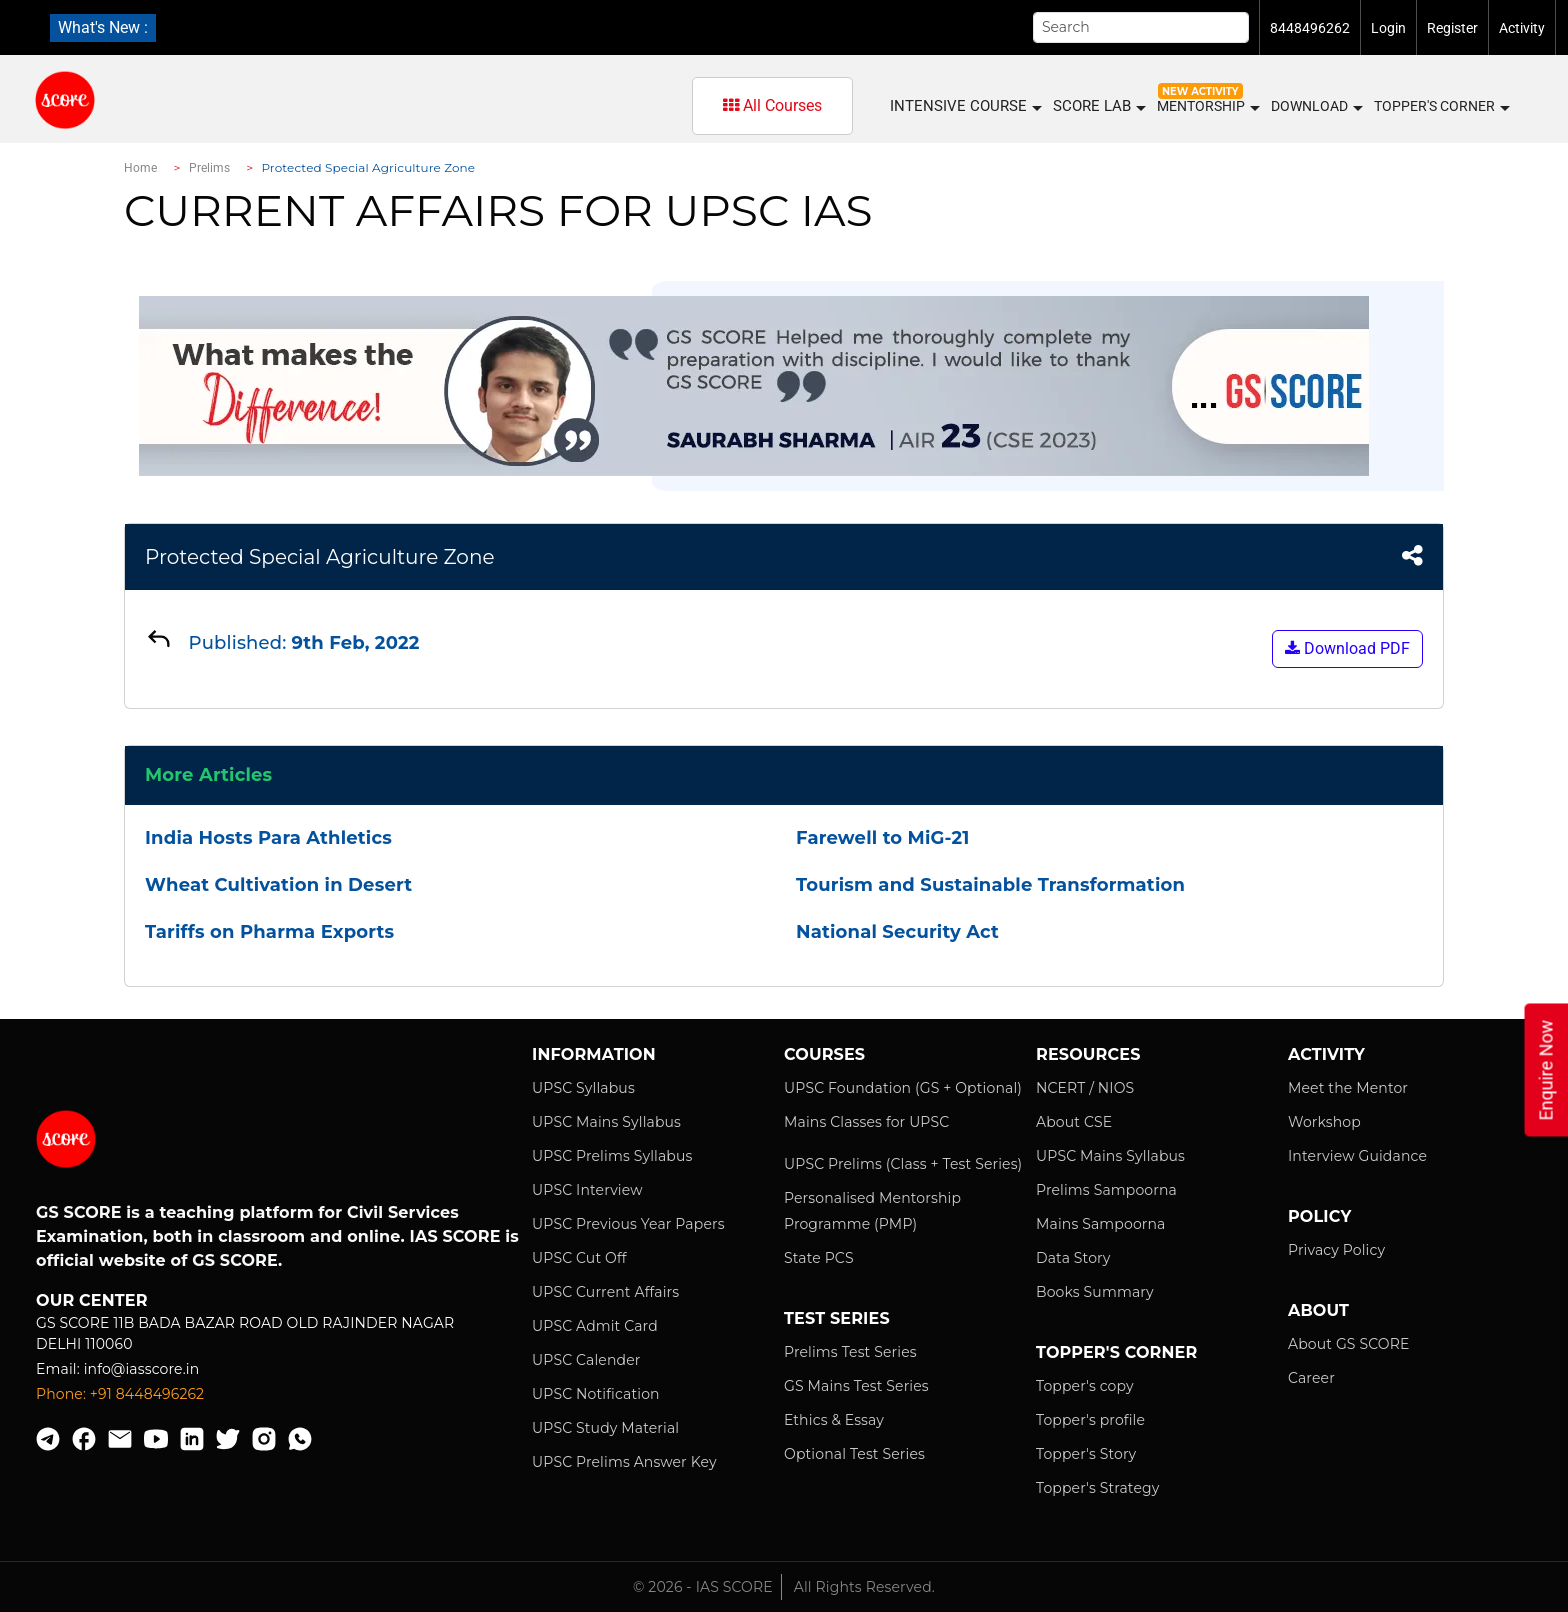 This screenshot has width=1568, height=1612. What do you see at coordinates (1141, 27) in the screenshot?
I see `[Search]` at bounding box center [1141, 27].